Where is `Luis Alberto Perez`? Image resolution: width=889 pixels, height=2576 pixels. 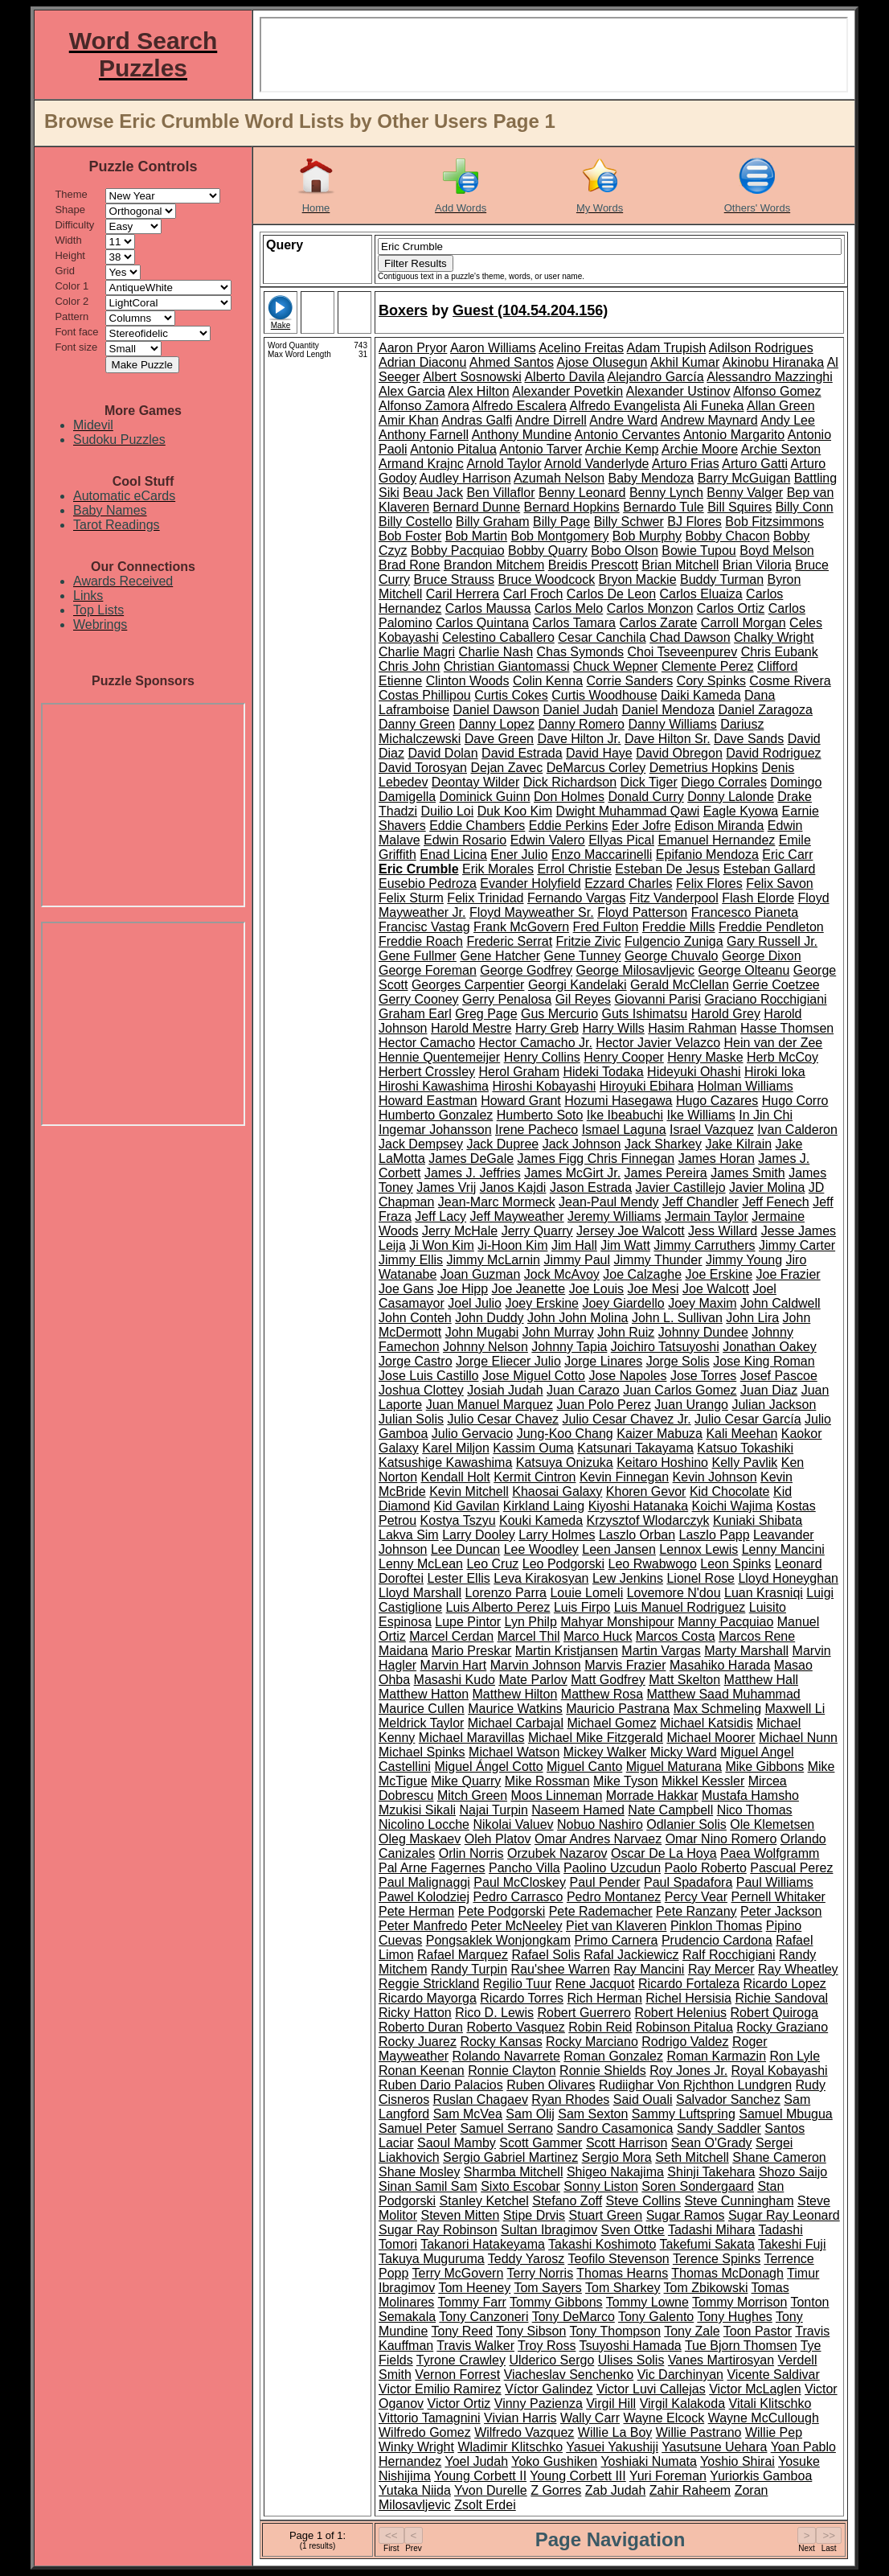 Luis Alberto Perez is located at coordinates (498, 1607).